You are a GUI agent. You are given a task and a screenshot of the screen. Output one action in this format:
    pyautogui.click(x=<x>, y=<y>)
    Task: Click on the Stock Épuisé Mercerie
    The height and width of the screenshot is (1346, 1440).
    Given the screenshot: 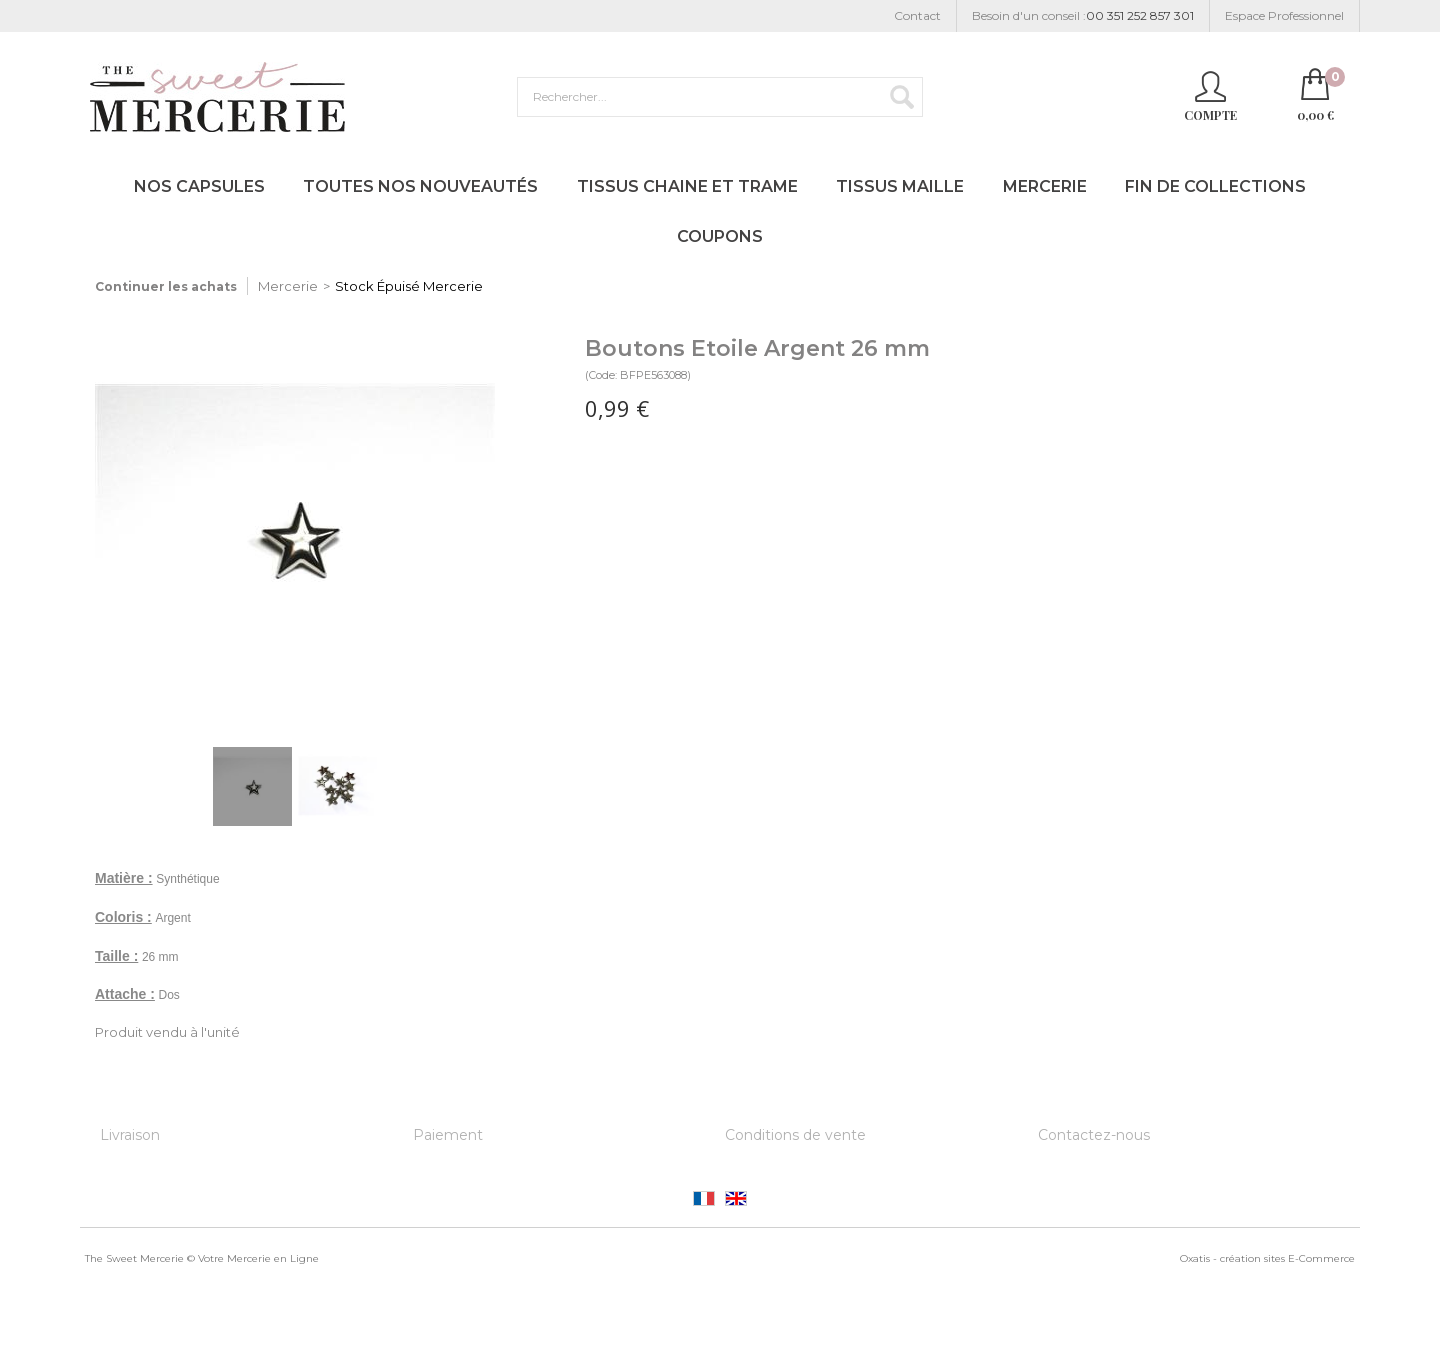 What is the action you would take?
    pyautogui.click(x=409, y=286)
    